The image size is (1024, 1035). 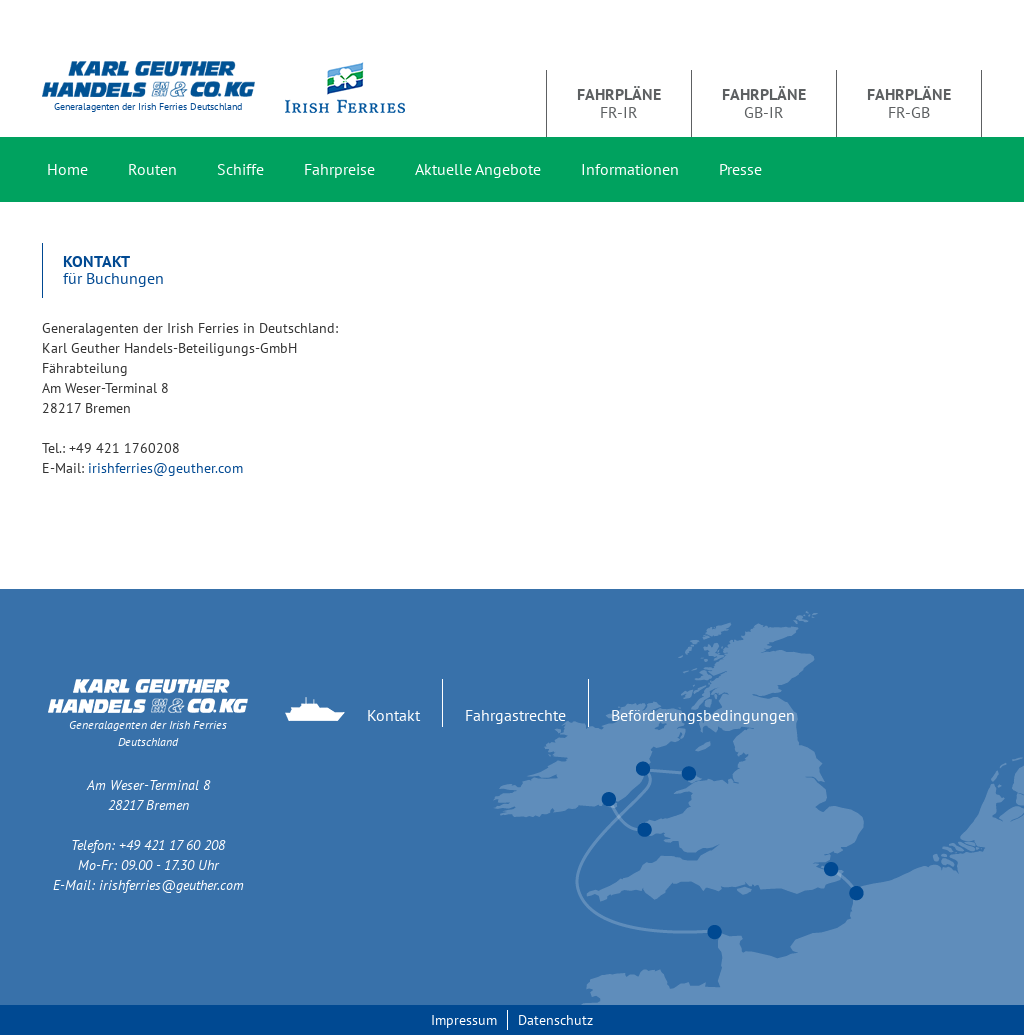 I want to click on Impressum, so click(x=464, y=1020).